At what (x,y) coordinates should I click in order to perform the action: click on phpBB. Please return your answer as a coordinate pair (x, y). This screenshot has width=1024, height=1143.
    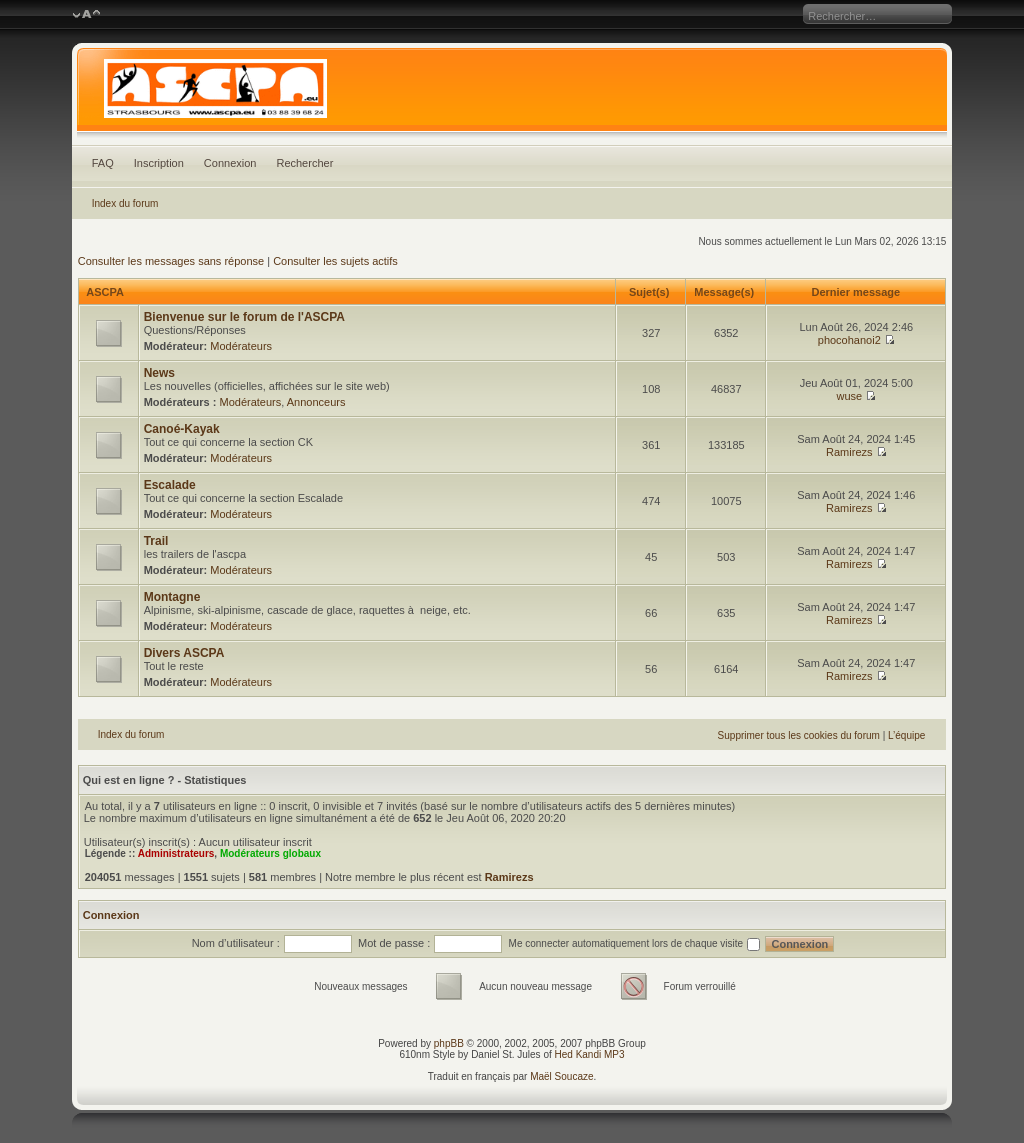
    Looking at the image, I should click on (449, 1043).